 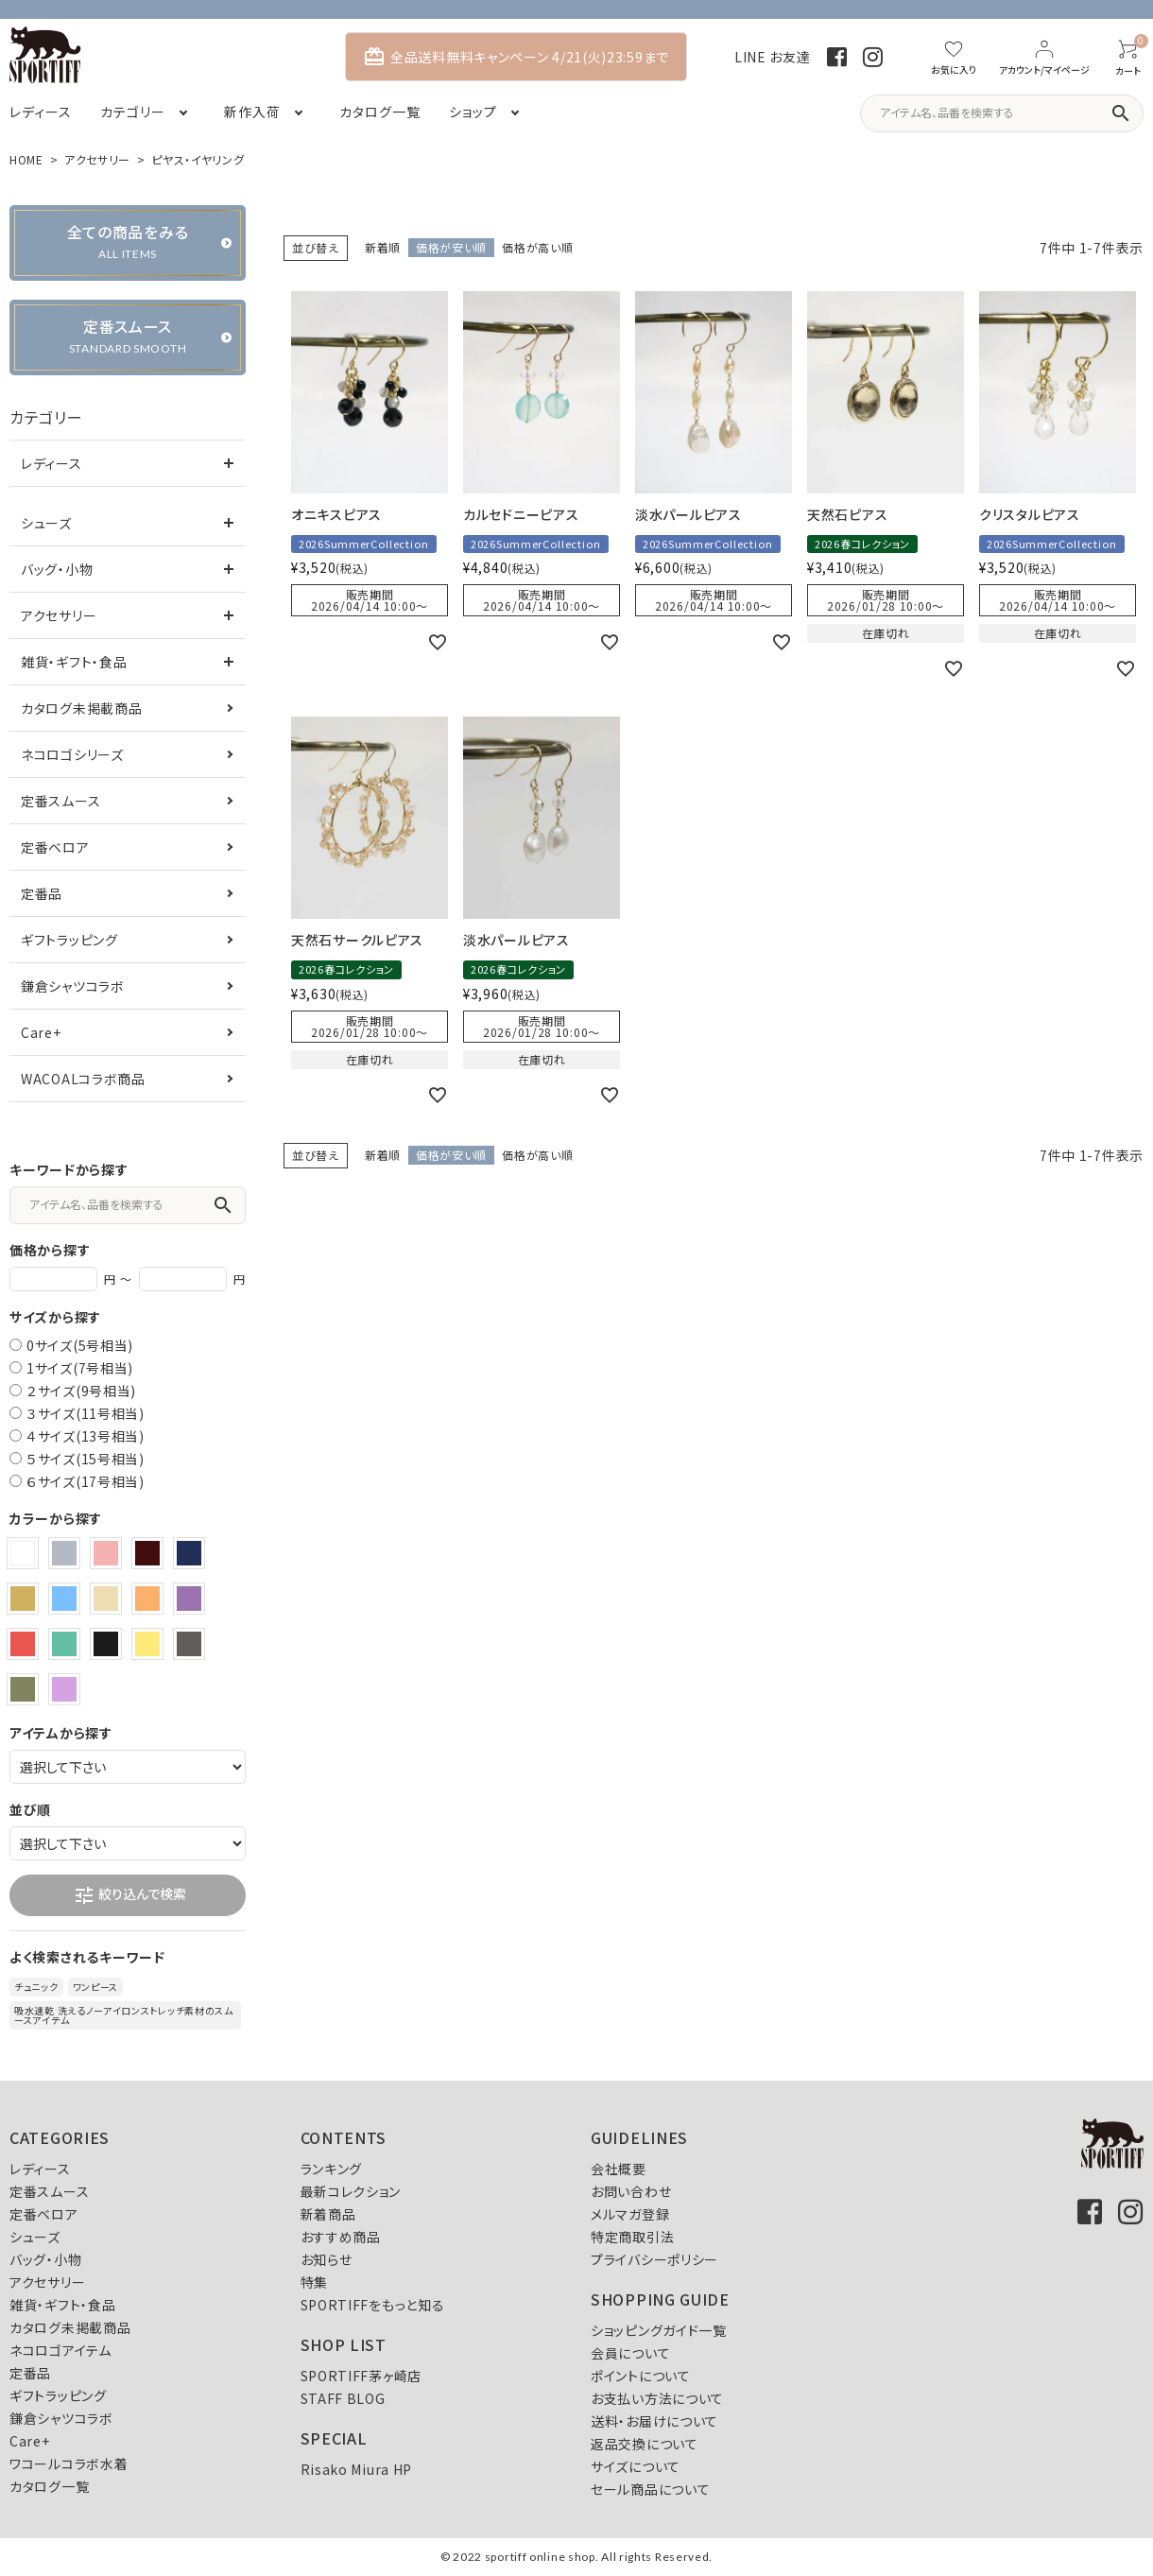 I want to click on ネコロゴシリーズ, so click(x=72, y=754).